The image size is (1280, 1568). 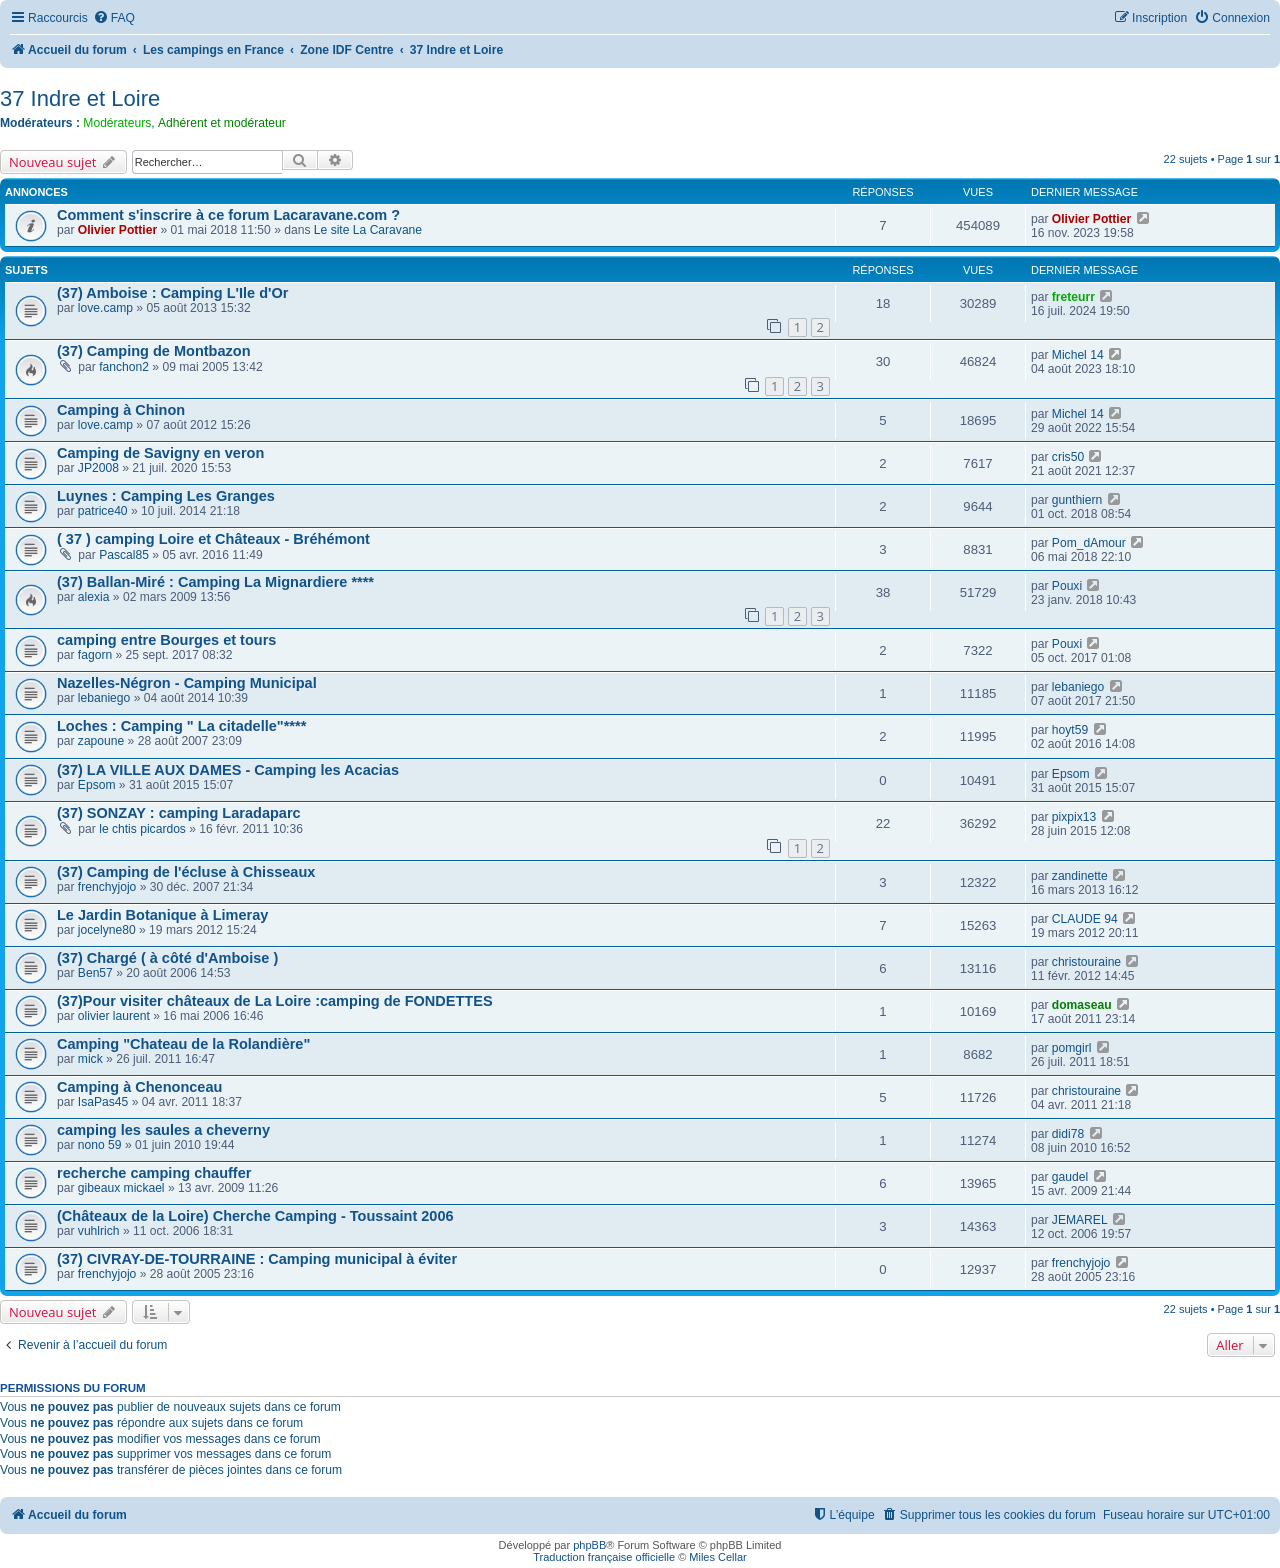 What do you see at coordinates (166, 640) in the screenshot?
I see `camping entre Bourges et tours` at bounding box center [166, 640].